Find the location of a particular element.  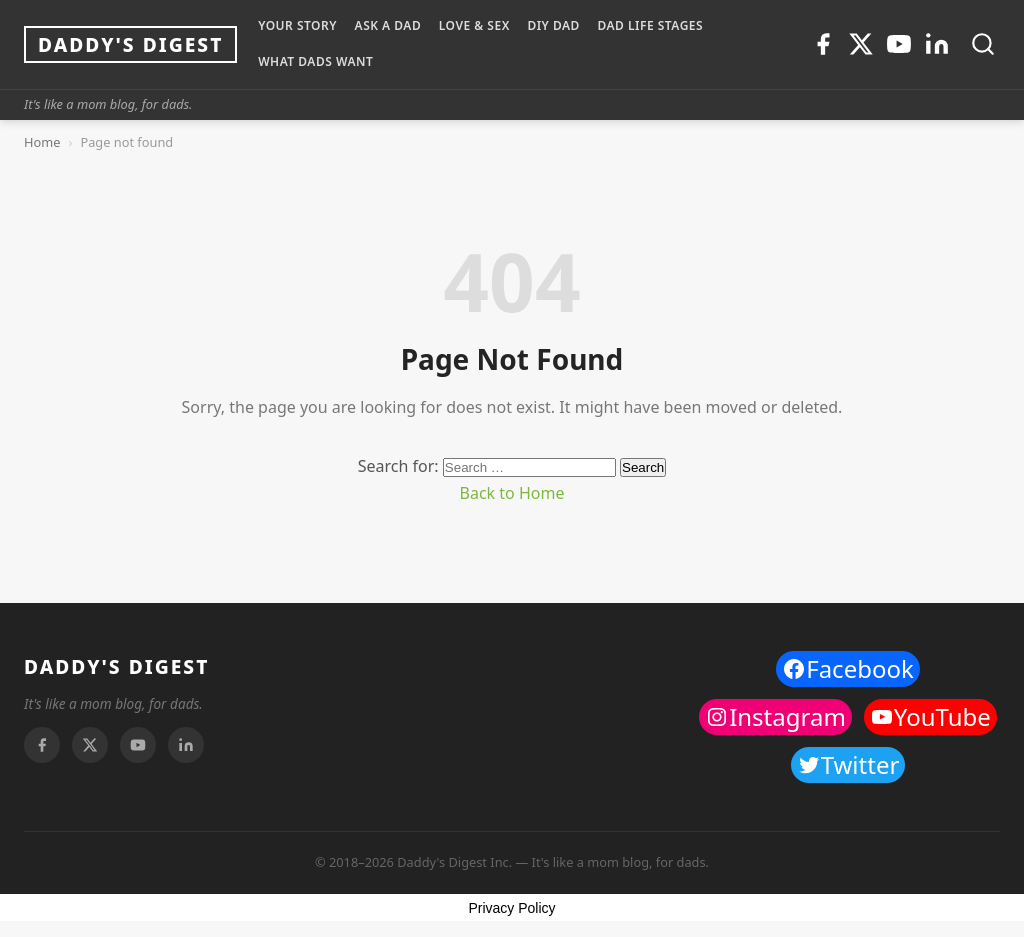

Home is located at coordinates (42, 142).